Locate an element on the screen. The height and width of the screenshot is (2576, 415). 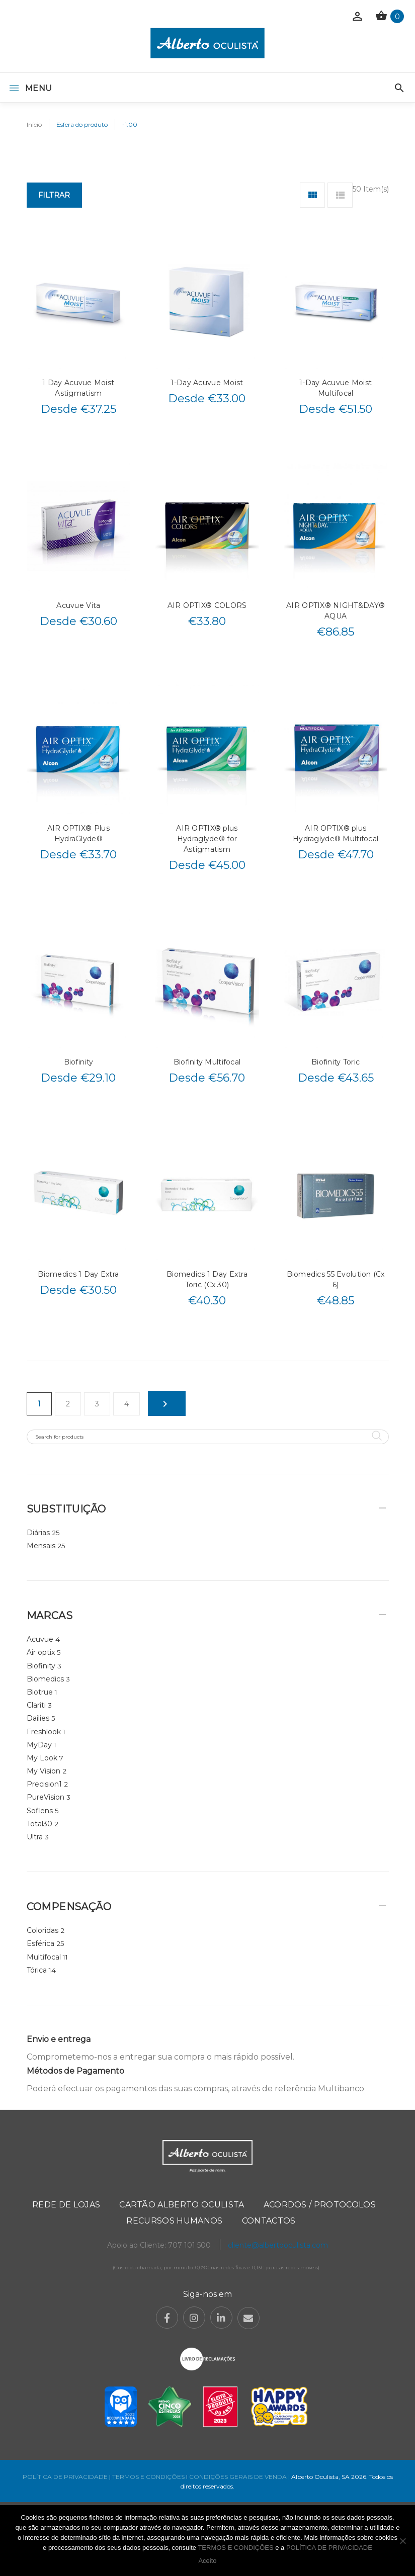
Rede de Lojas is located at coordinates (66, 2204).